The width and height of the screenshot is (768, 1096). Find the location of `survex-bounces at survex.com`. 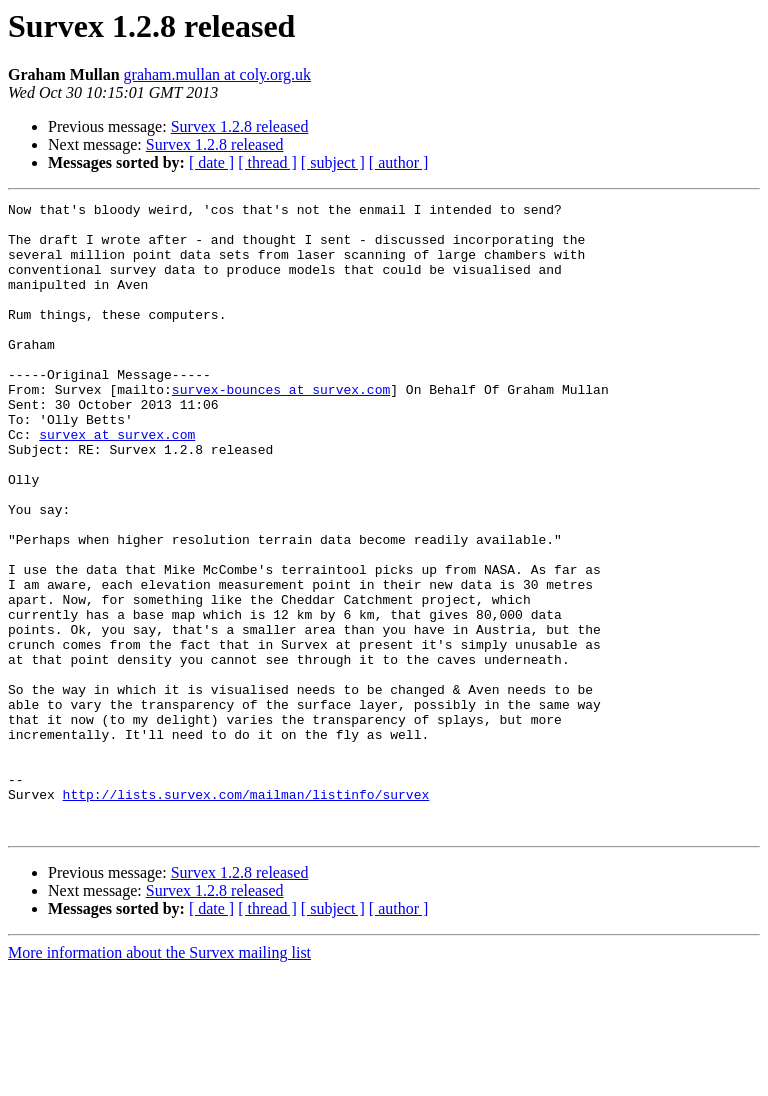

survex-bounces at survex.com is located at coordinates (281, 428).